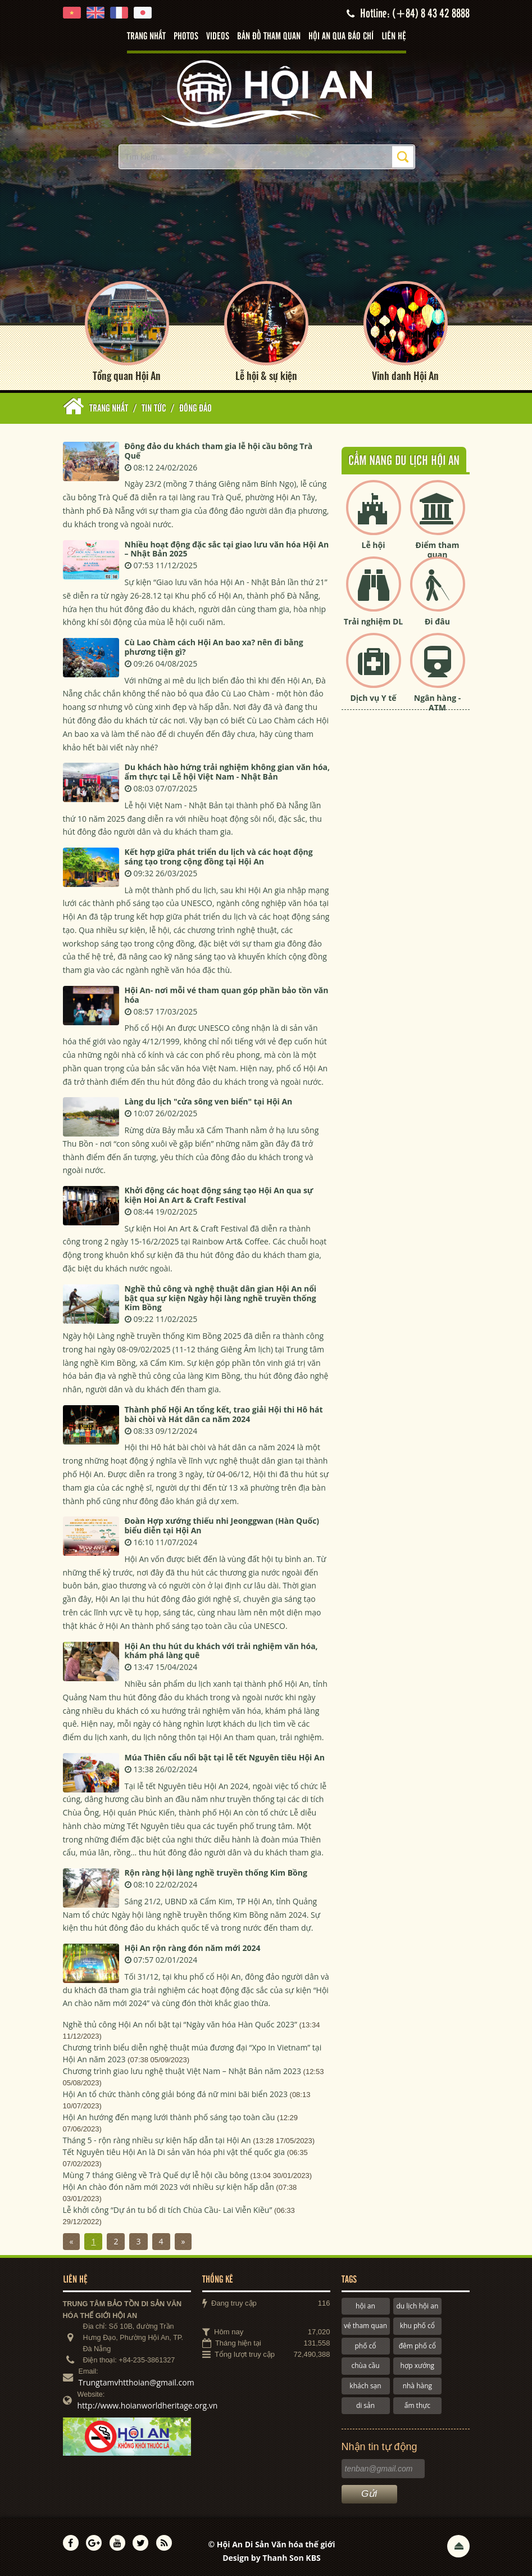 The width and height of the screenshot is (532, 2576). Describe the element at coordinates (193, 1948) in the screenshot. I see `Hội An rộn ràng đón năm mới 2024` at that location.